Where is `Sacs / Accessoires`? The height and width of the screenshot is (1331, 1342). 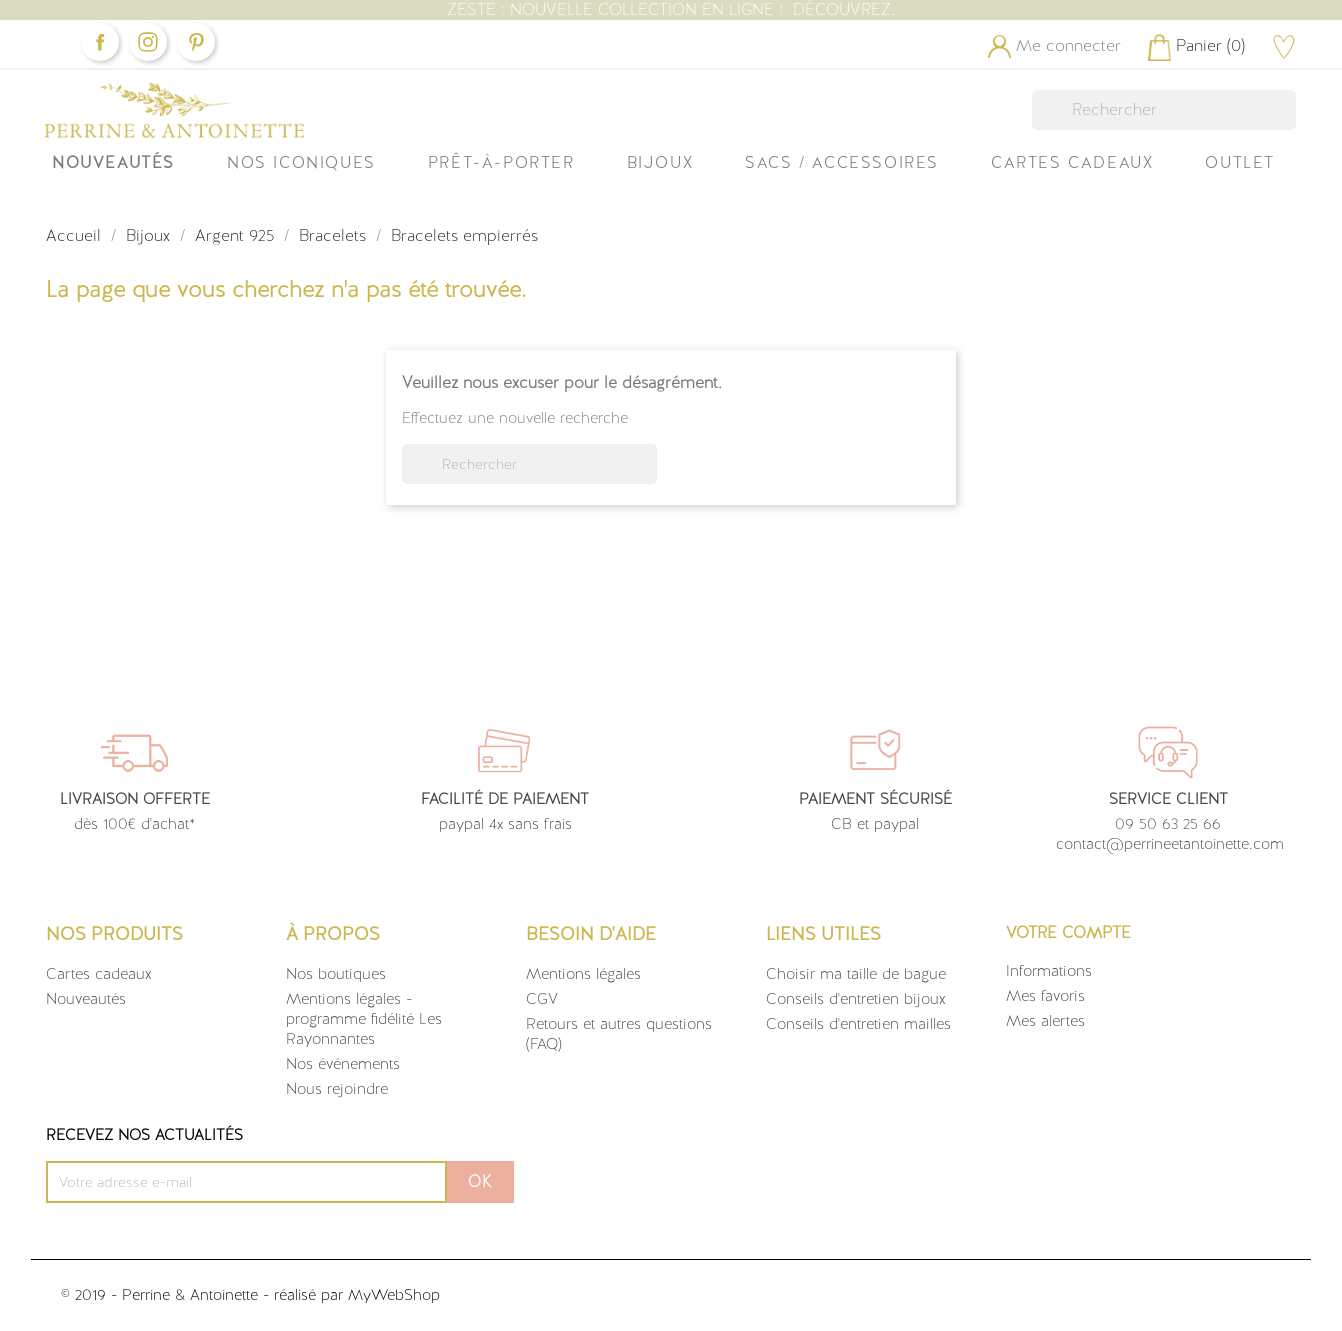 Sacs / Accessoires is located at coordinates (842, 162).